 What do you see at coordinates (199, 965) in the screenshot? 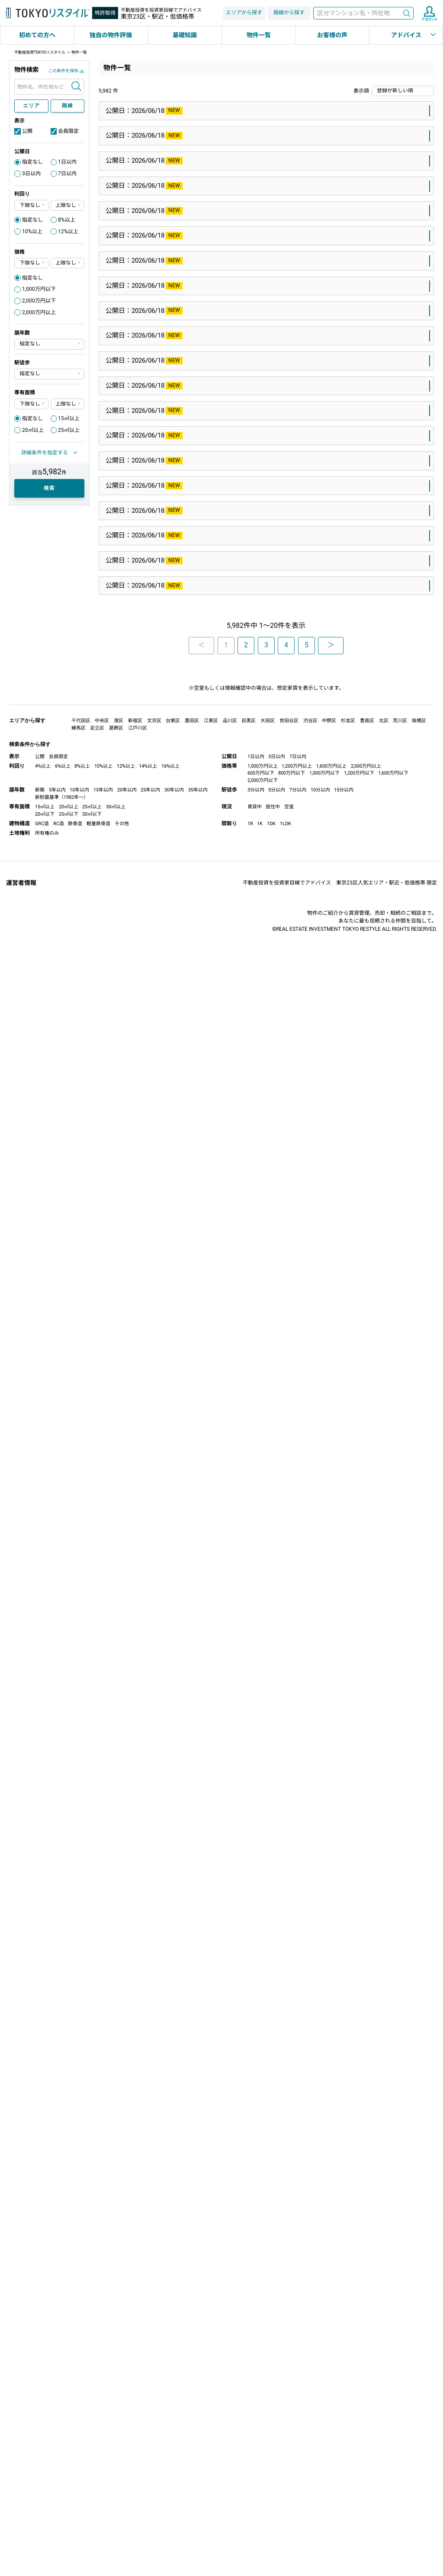
I see `京葉線` at bounding box center [199, 965].